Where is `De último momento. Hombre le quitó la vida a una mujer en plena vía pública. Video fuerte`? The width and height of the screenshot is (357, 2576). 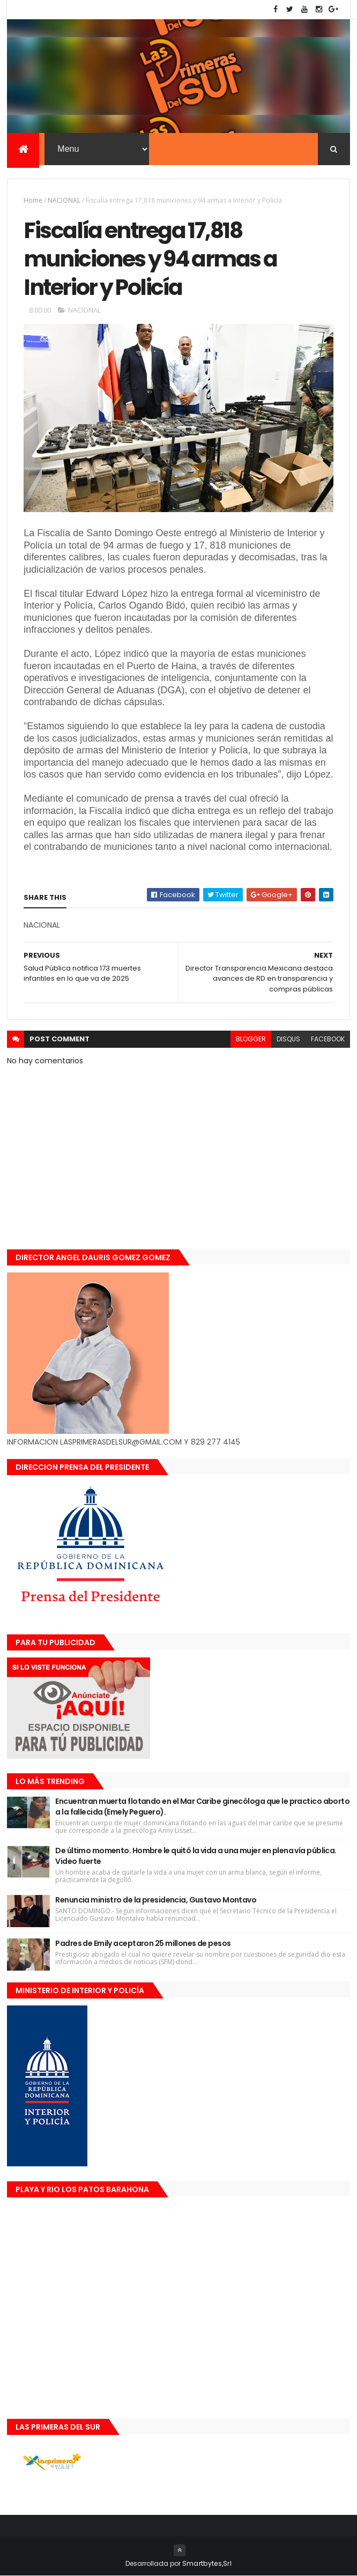 De último momento. Hombre le quitó la vida a una mujer en plena vía pública. Video fuerte is located at coordinates (195, 1856).